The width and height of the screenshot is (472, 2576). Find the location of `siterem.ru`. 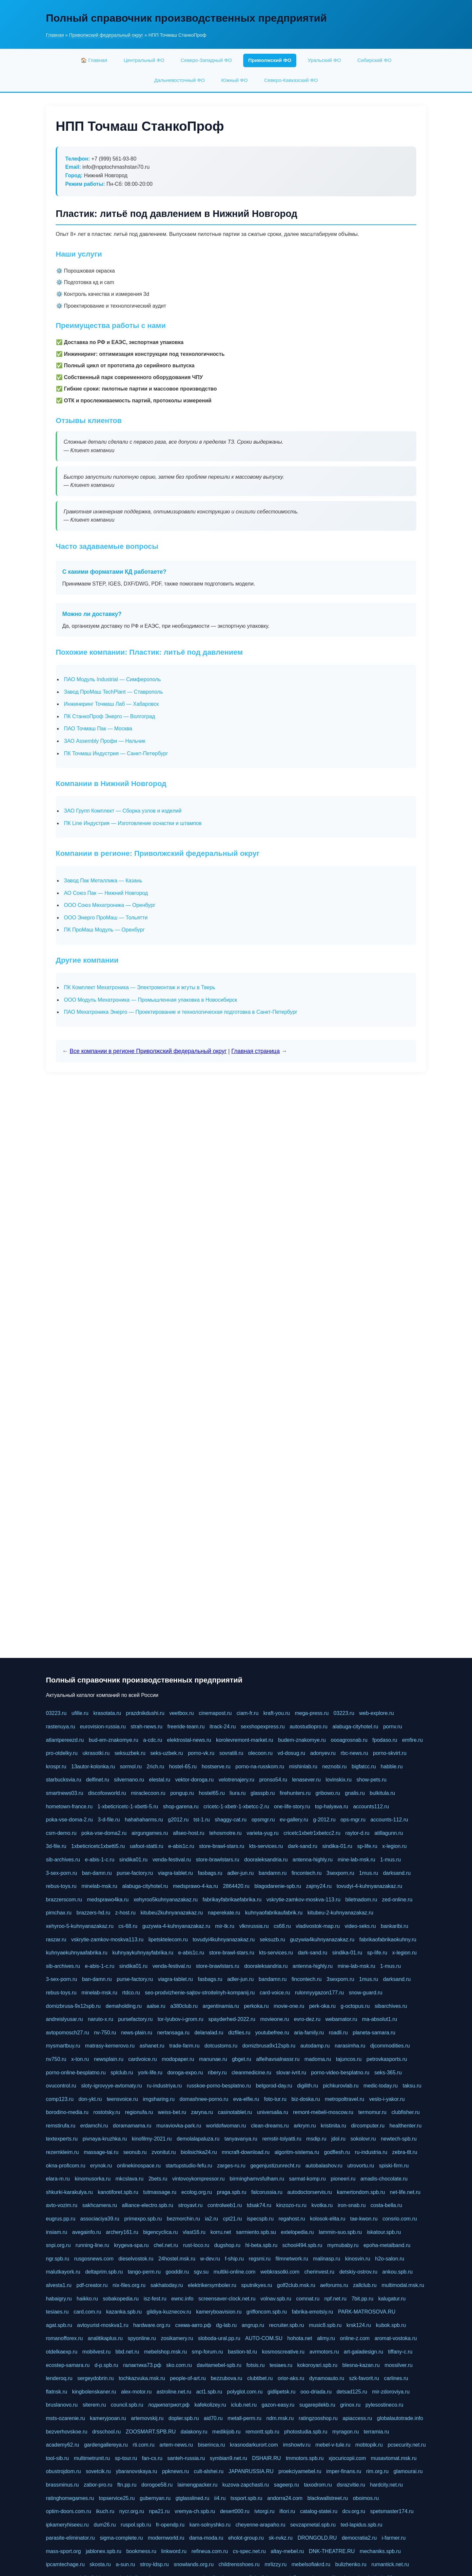

siterem.ru is located at coordinates (94, 2405).